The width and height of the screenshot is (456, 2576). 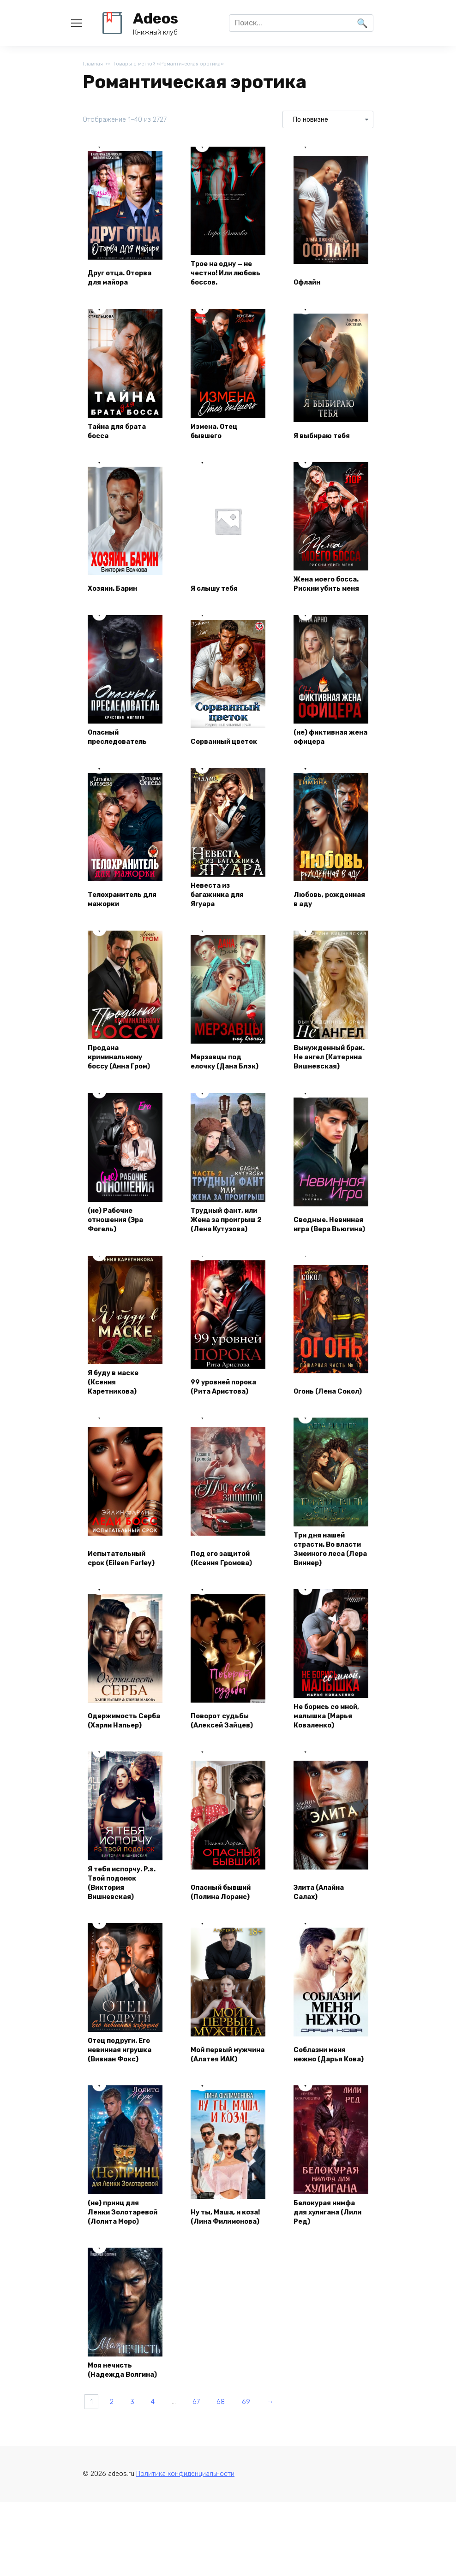 What do you see at coordinates (219, 432) in the screenshot?
I see `Измена. Отец бывшего` at bounding box center [219, 432].